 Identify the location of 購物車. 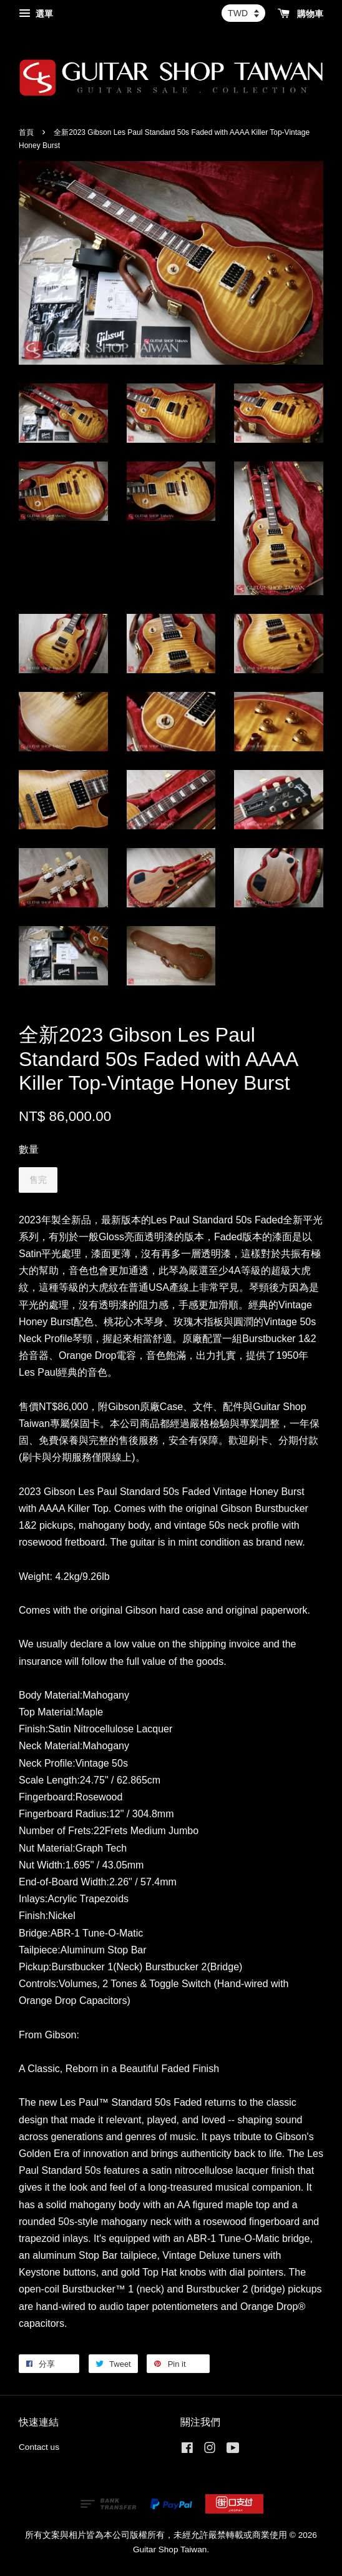
(300, 14).